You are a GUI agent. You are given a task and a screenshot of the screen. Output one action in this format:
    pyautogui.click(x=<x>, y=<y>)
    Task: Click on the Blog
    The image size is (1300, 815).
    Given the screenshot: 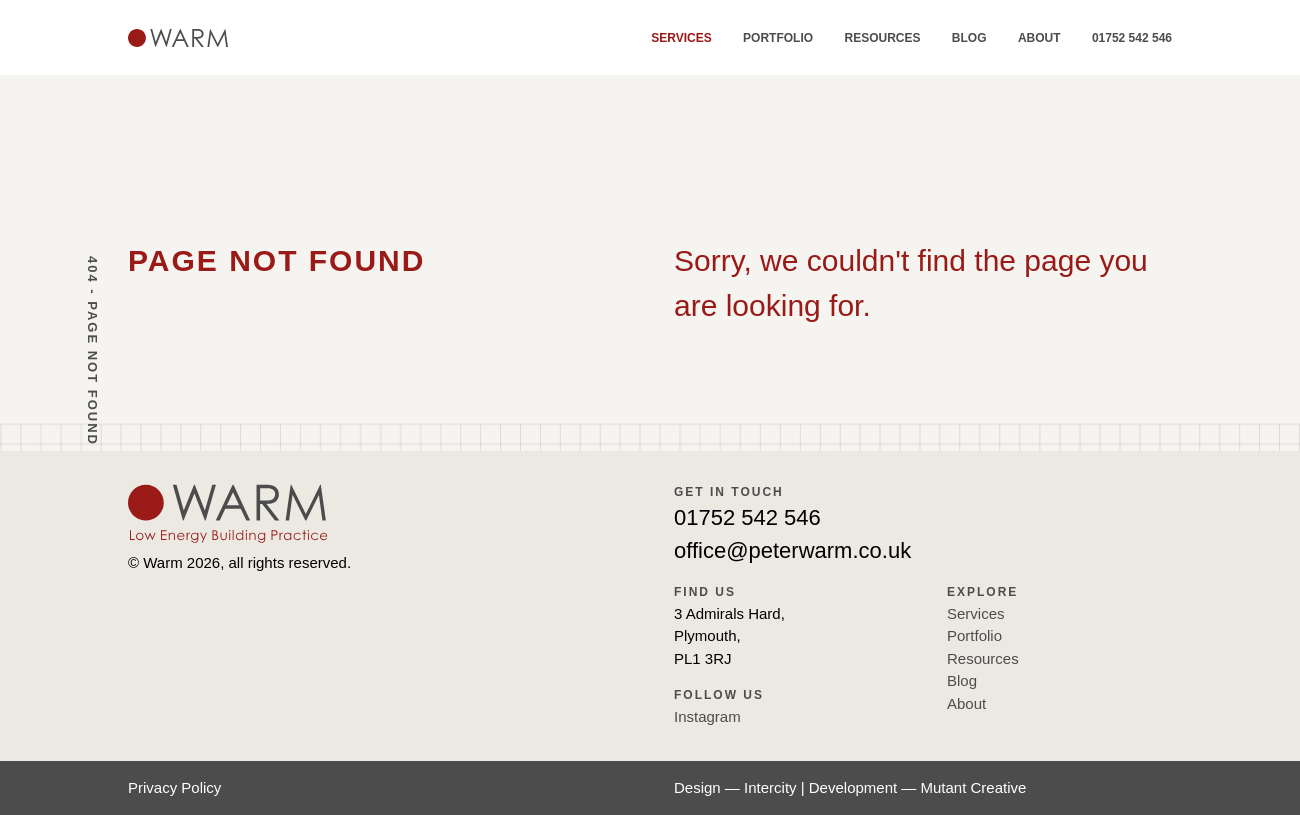 What is the action you would take?
    pyautogui.click(x=969, y=38)
    